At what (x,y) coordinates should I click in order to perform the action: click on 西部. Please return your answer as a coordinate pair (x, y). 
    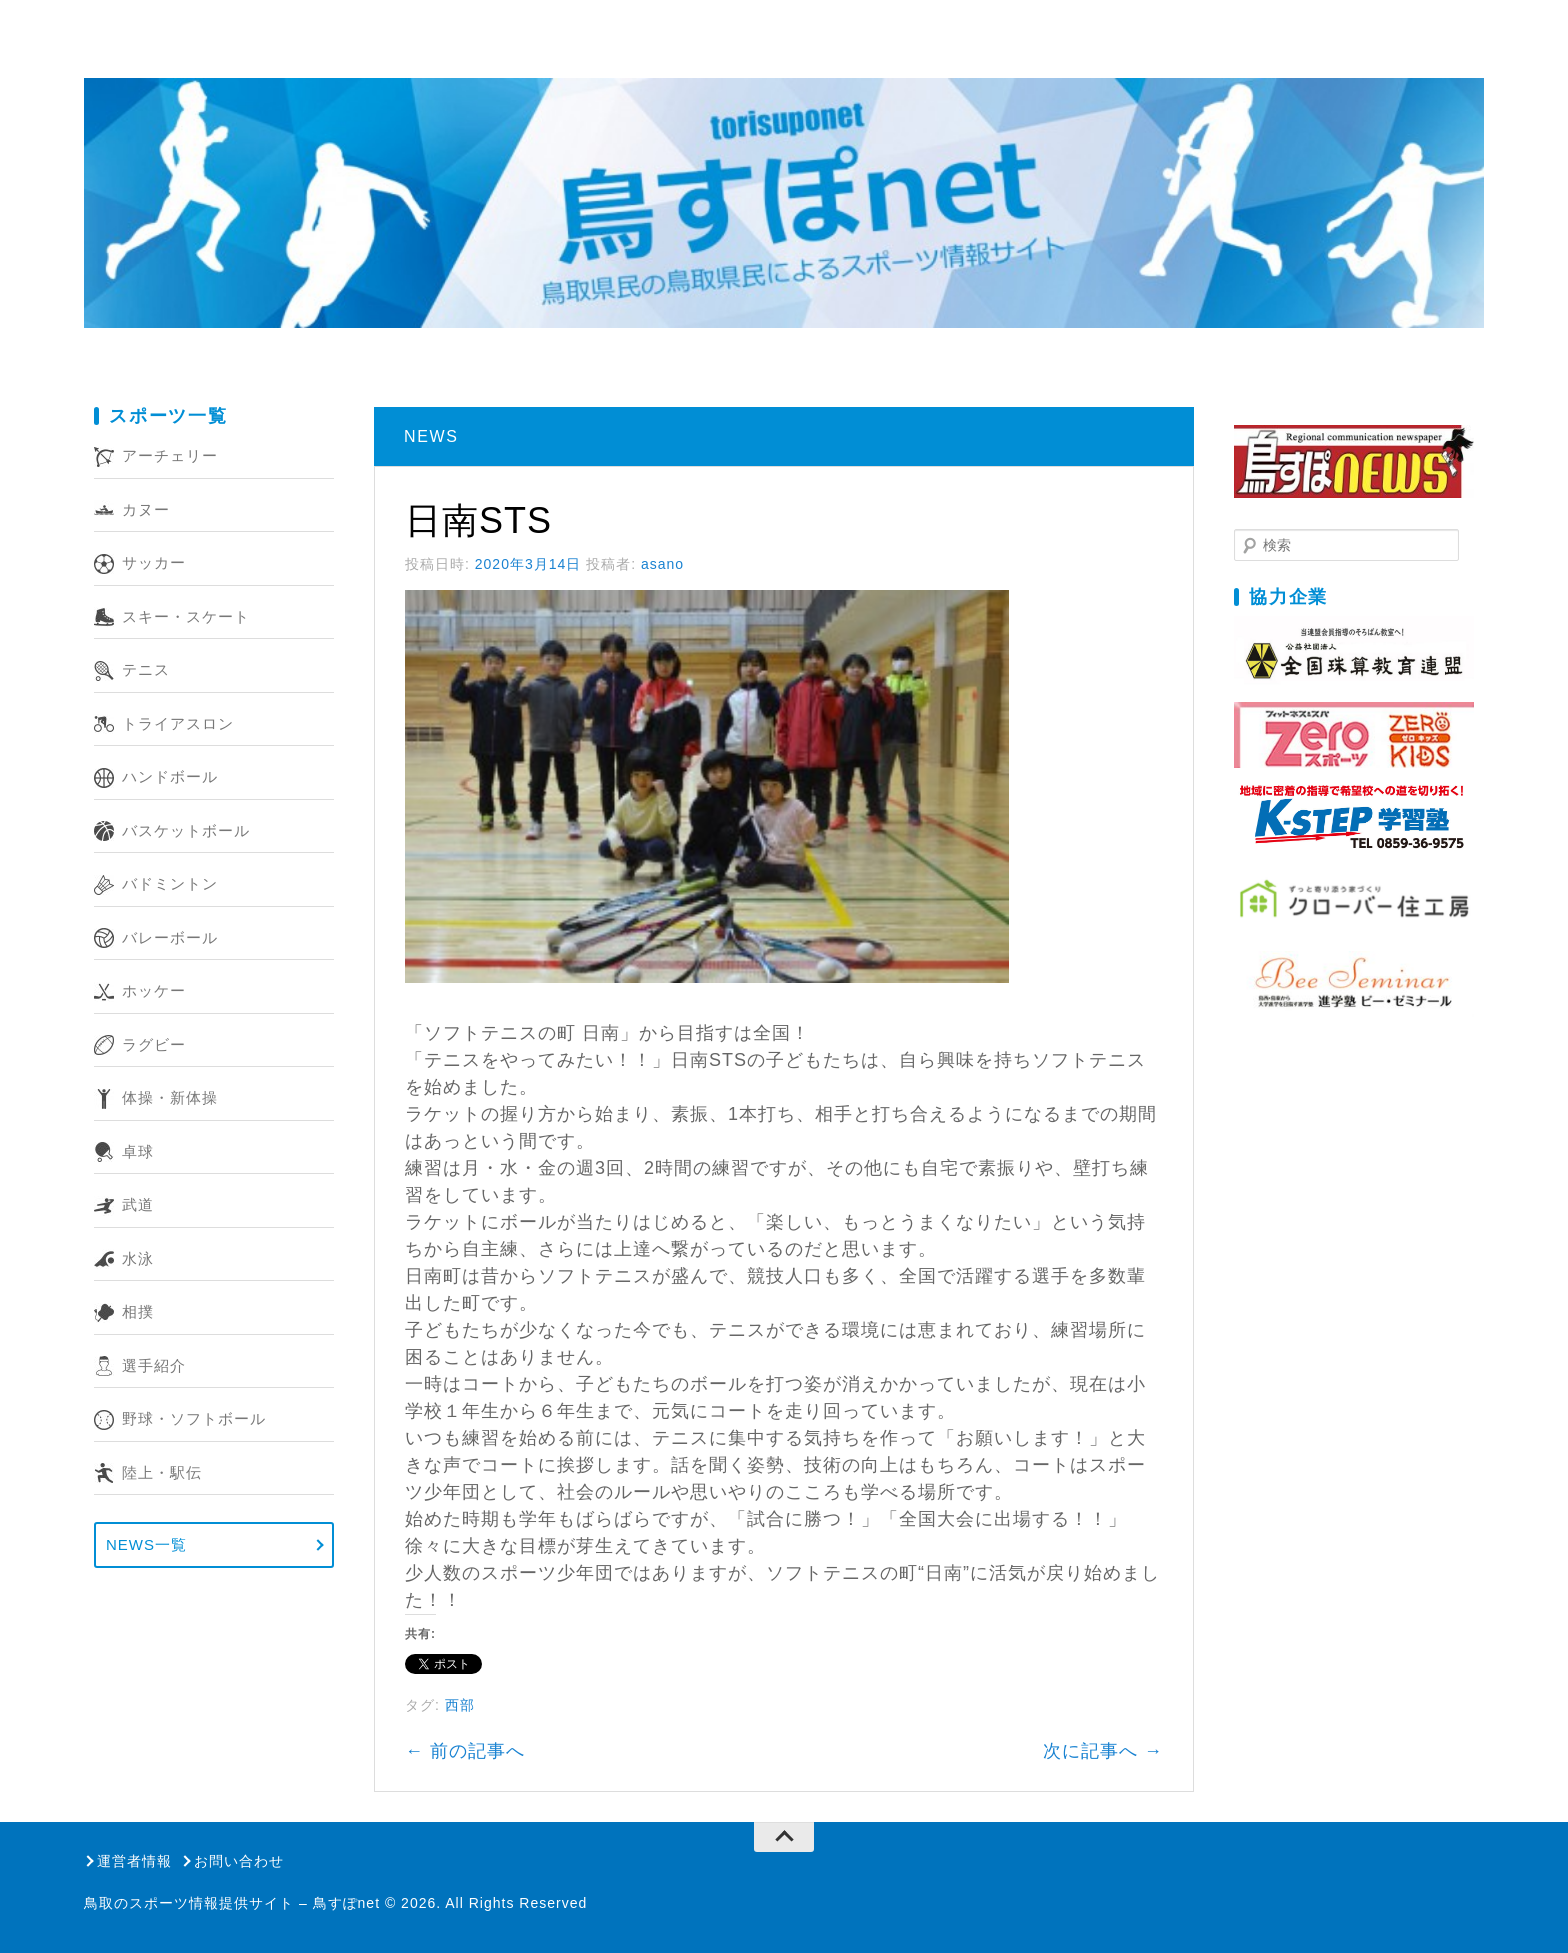
    Looking at the image, I should click on (460, 1705).